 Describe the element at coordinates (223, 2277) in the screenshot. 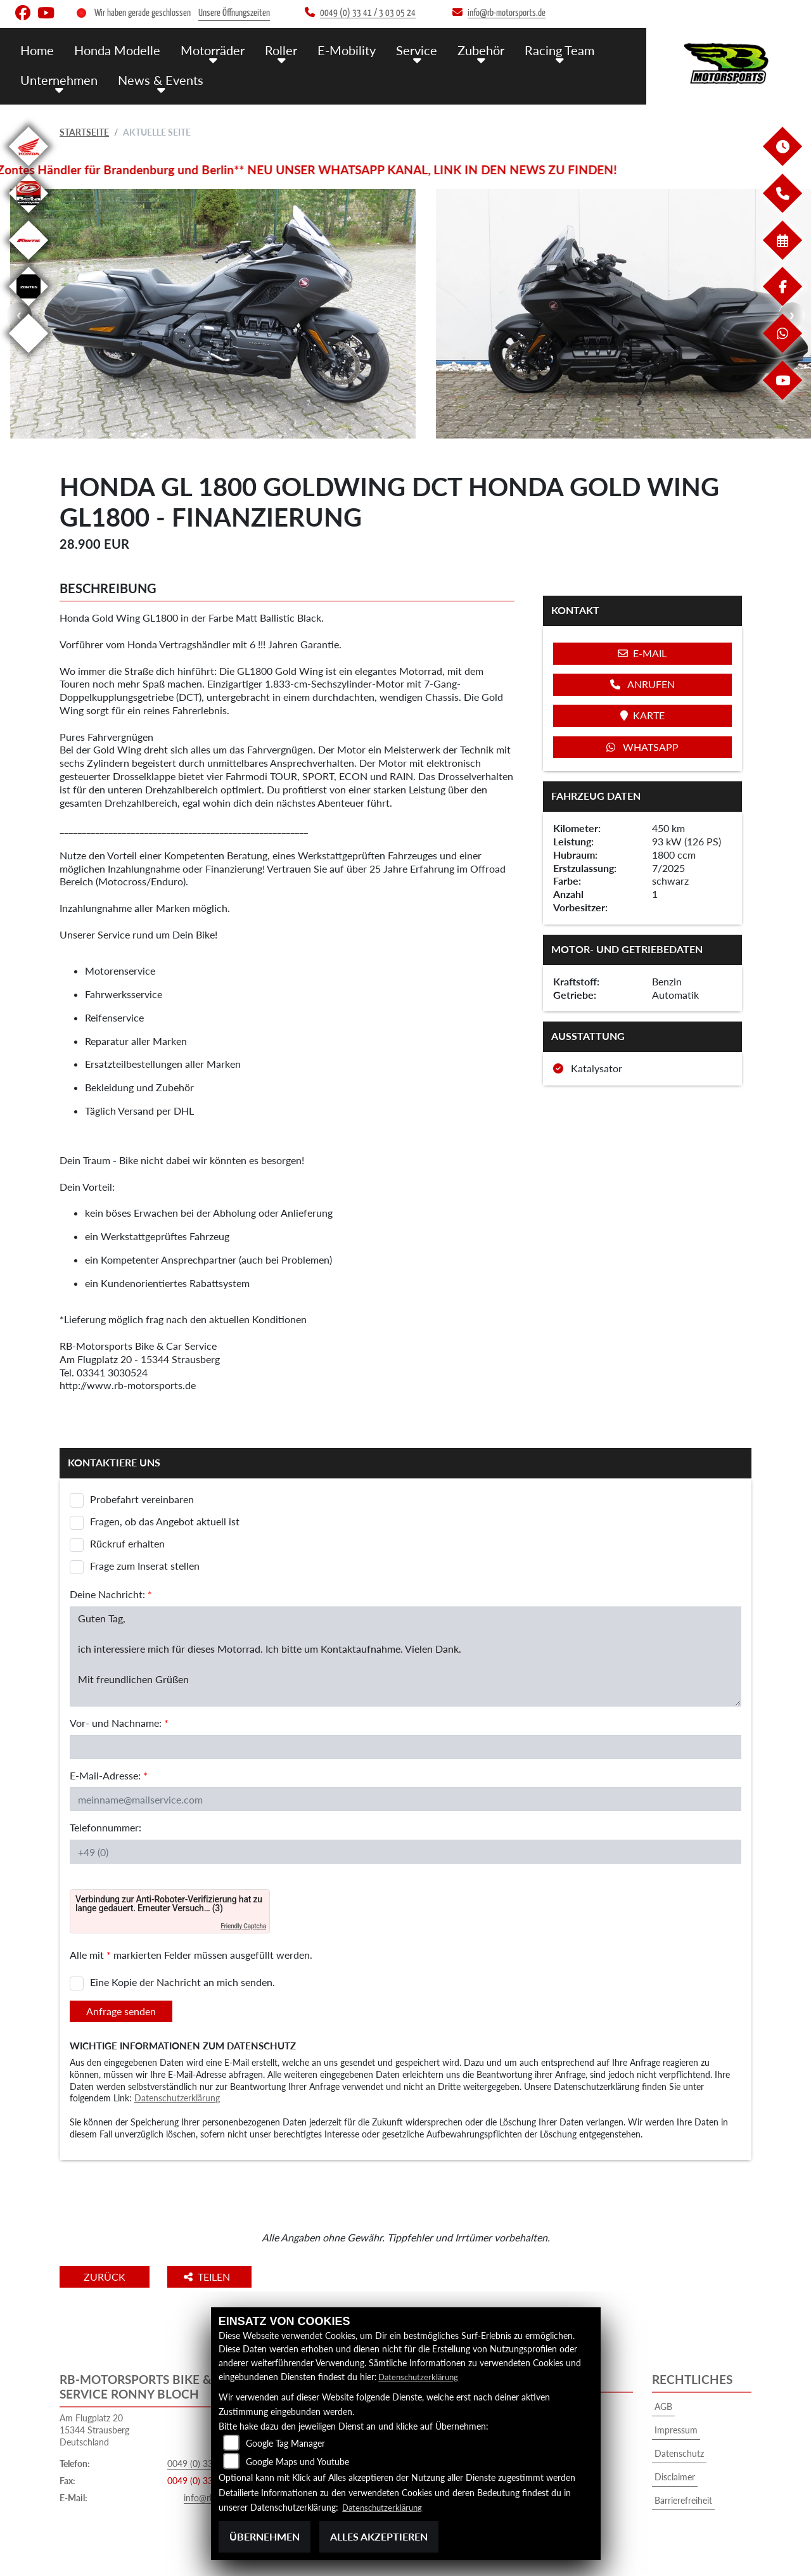

I see `Teilen [button]` at that location.